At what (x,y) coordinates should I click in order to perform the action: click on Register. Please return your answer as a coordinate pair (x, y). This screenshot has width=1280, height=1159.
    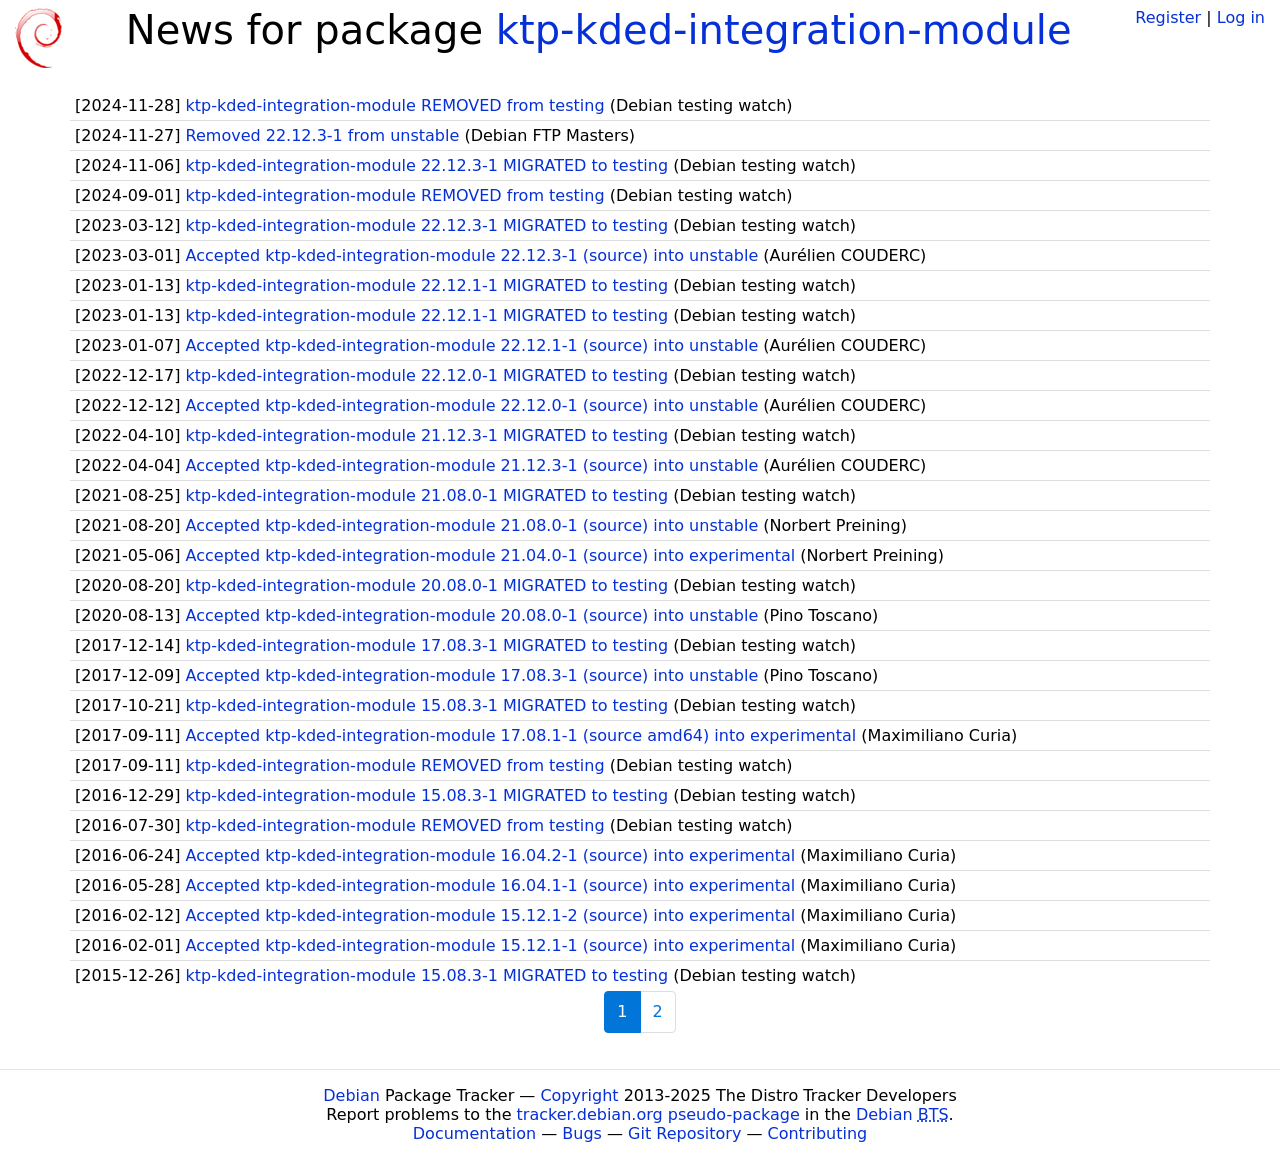
    Looking at the image, I should click on (1168, 17).